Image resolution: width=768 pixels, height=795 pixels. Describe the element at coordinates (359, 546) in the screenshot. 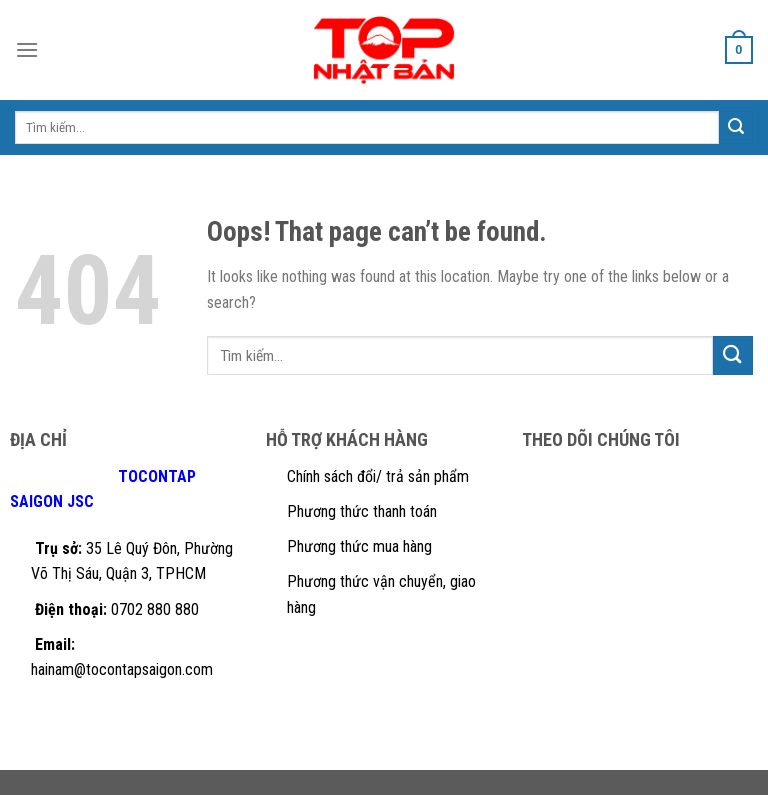

I see `Phương thức mua hàng` at that location.